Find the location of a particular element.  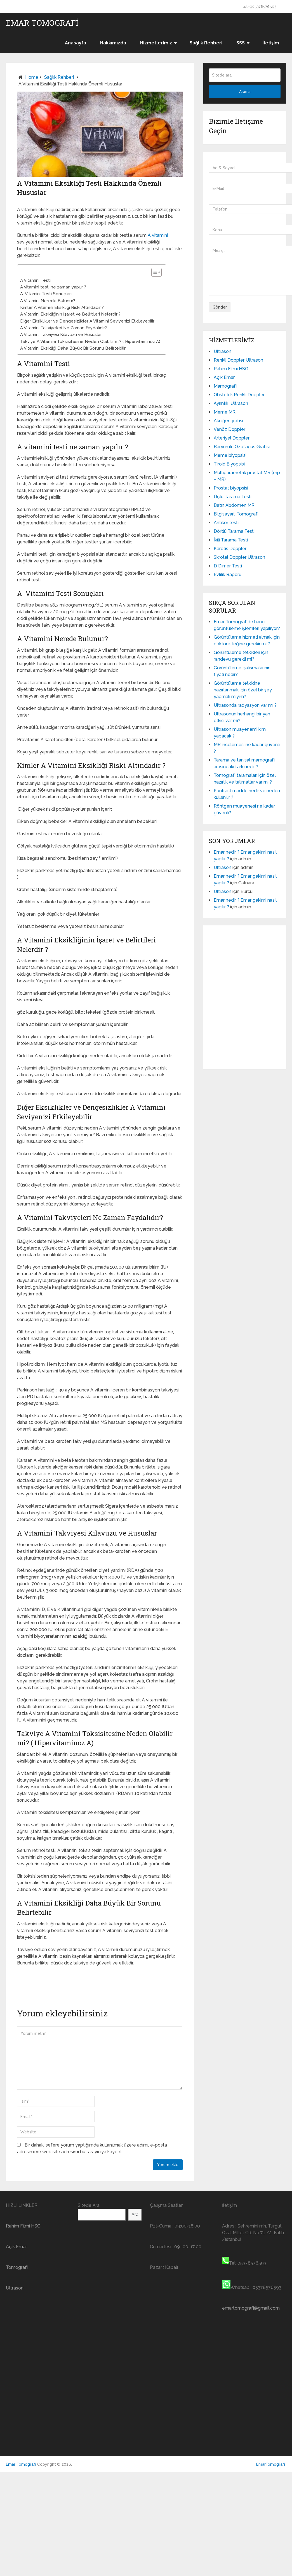

Bir dahaki sefere yorum yaptığımda kullanılmak üzere adımı, e-posta adresimi ve web site adresimi bu tarayıcıya kaydet. is located at coordinates (92, 2148).